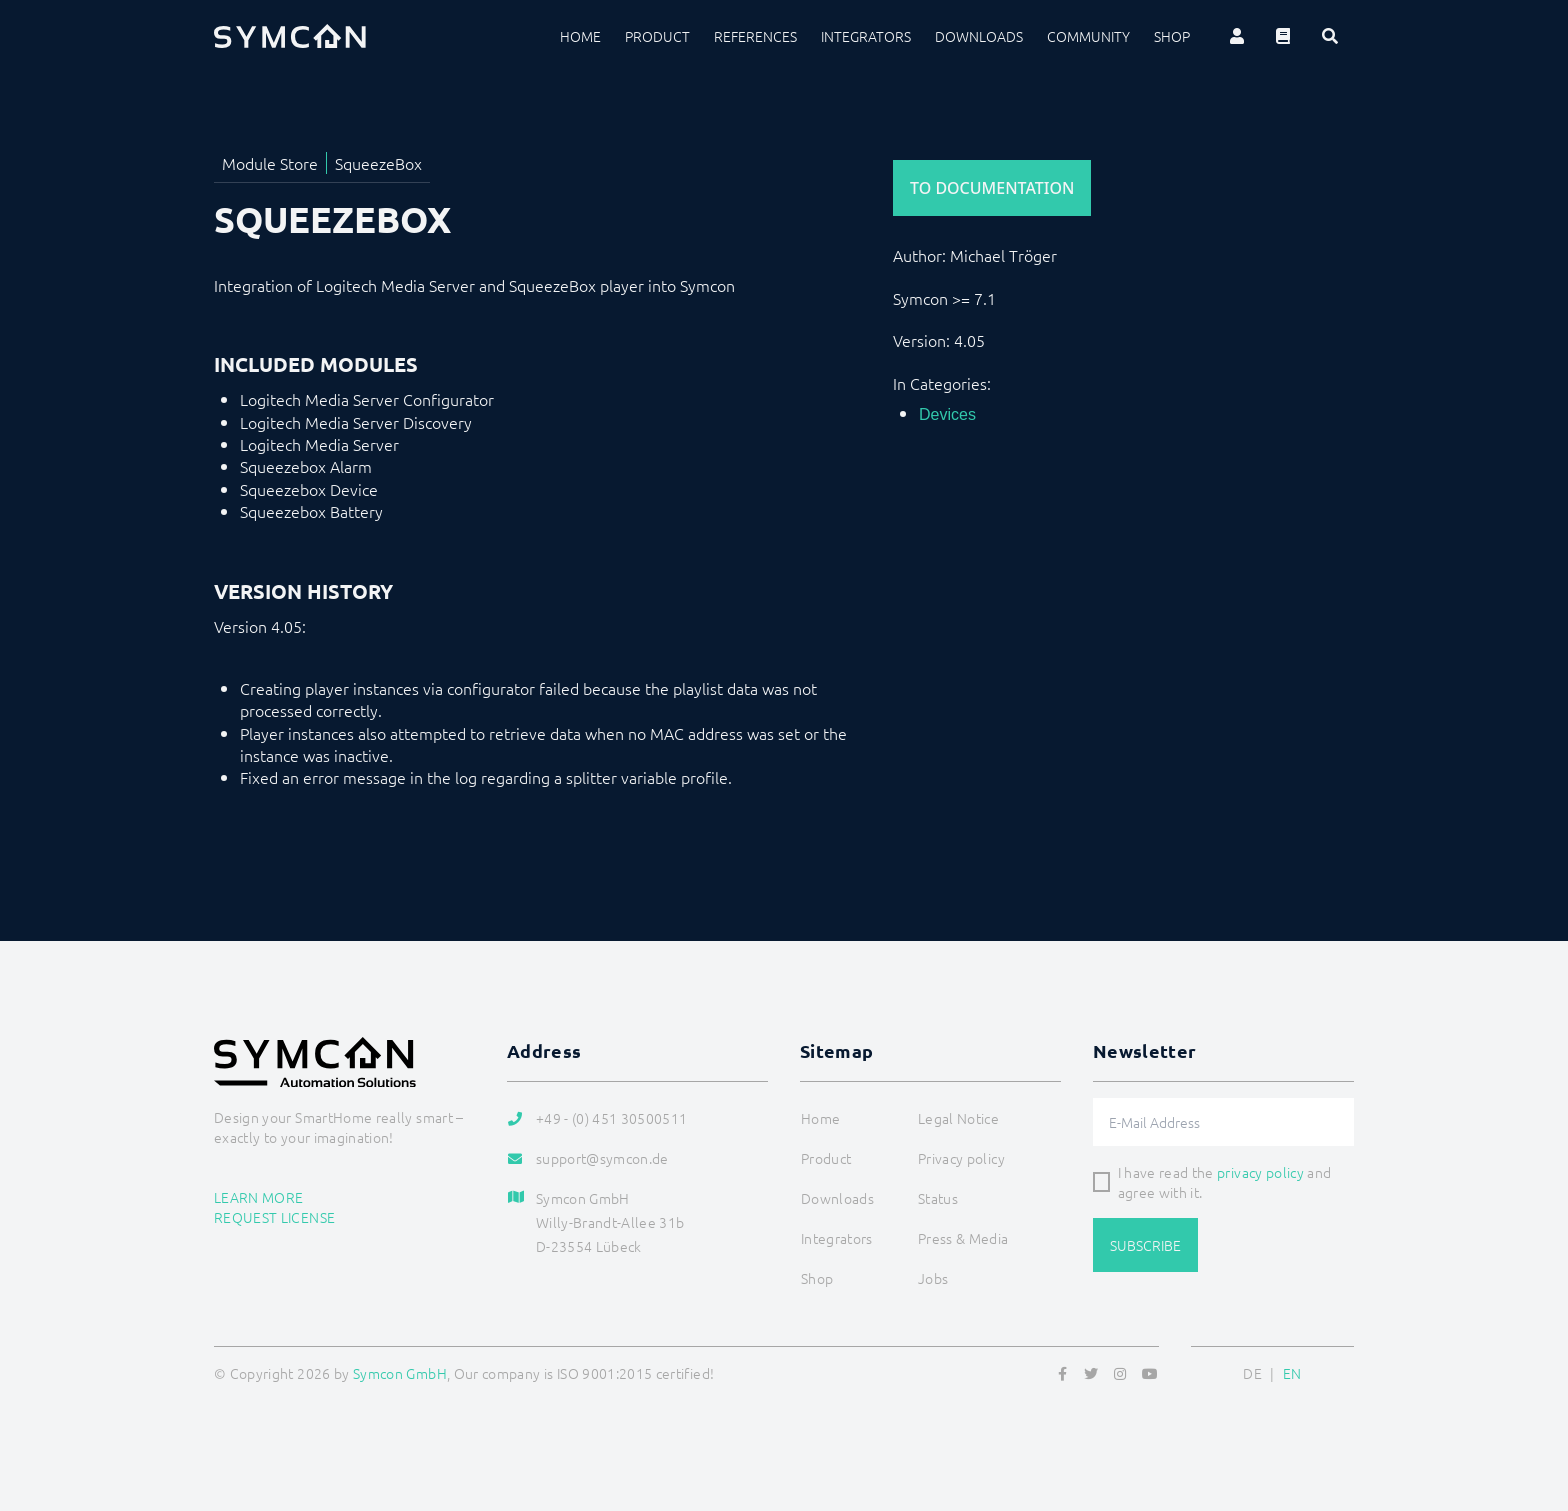 The height and width of the screenshot is (1511, 1568). Describe the element at coordinates (933, 1278) in the screenshot. I see `Jobs` at that location.